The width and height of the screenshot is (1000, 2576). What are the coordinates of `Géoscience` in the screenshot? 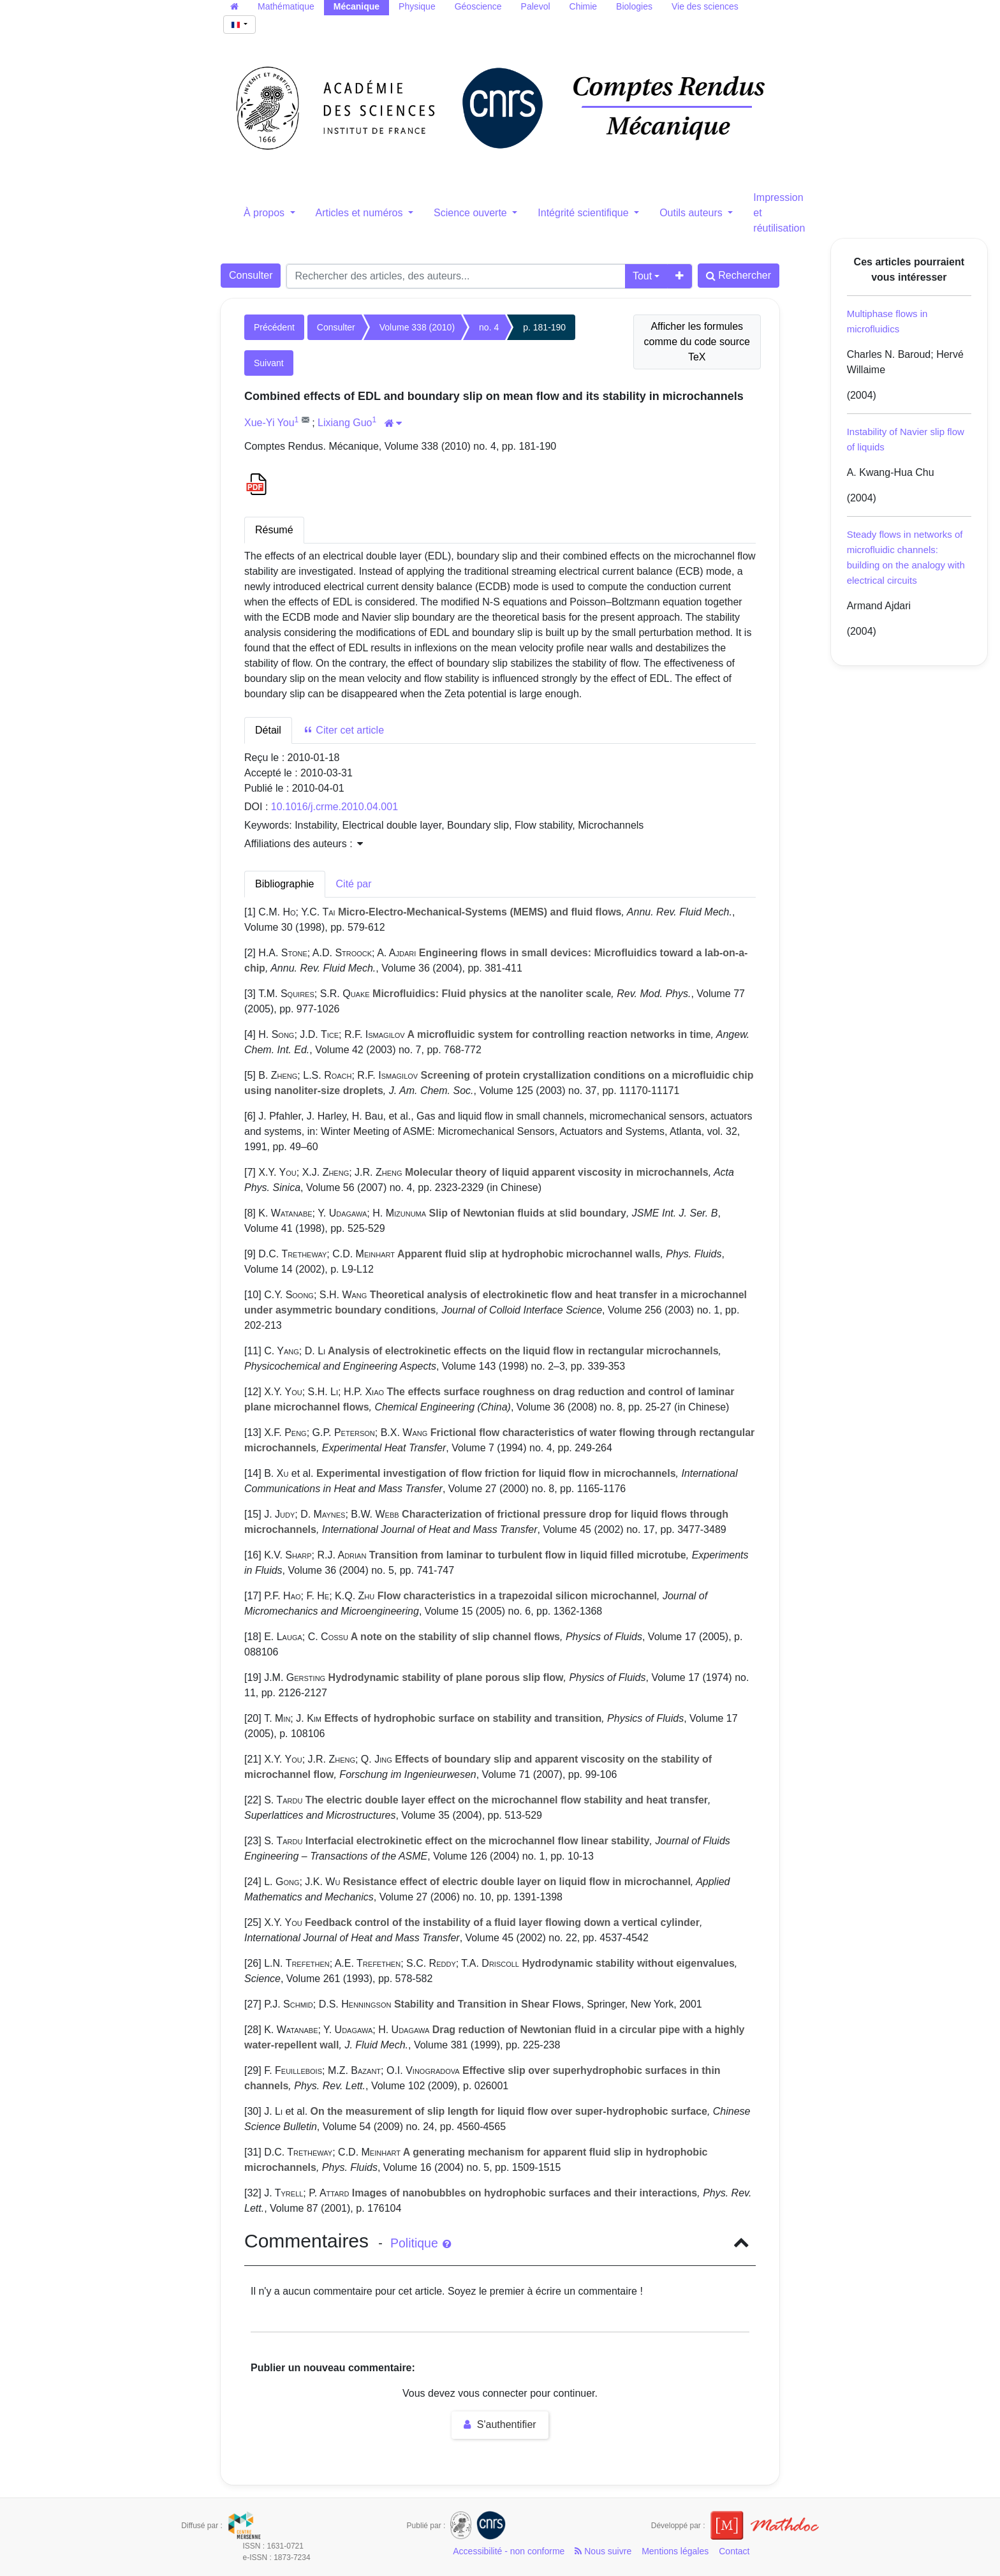 It's located at (478, 6).